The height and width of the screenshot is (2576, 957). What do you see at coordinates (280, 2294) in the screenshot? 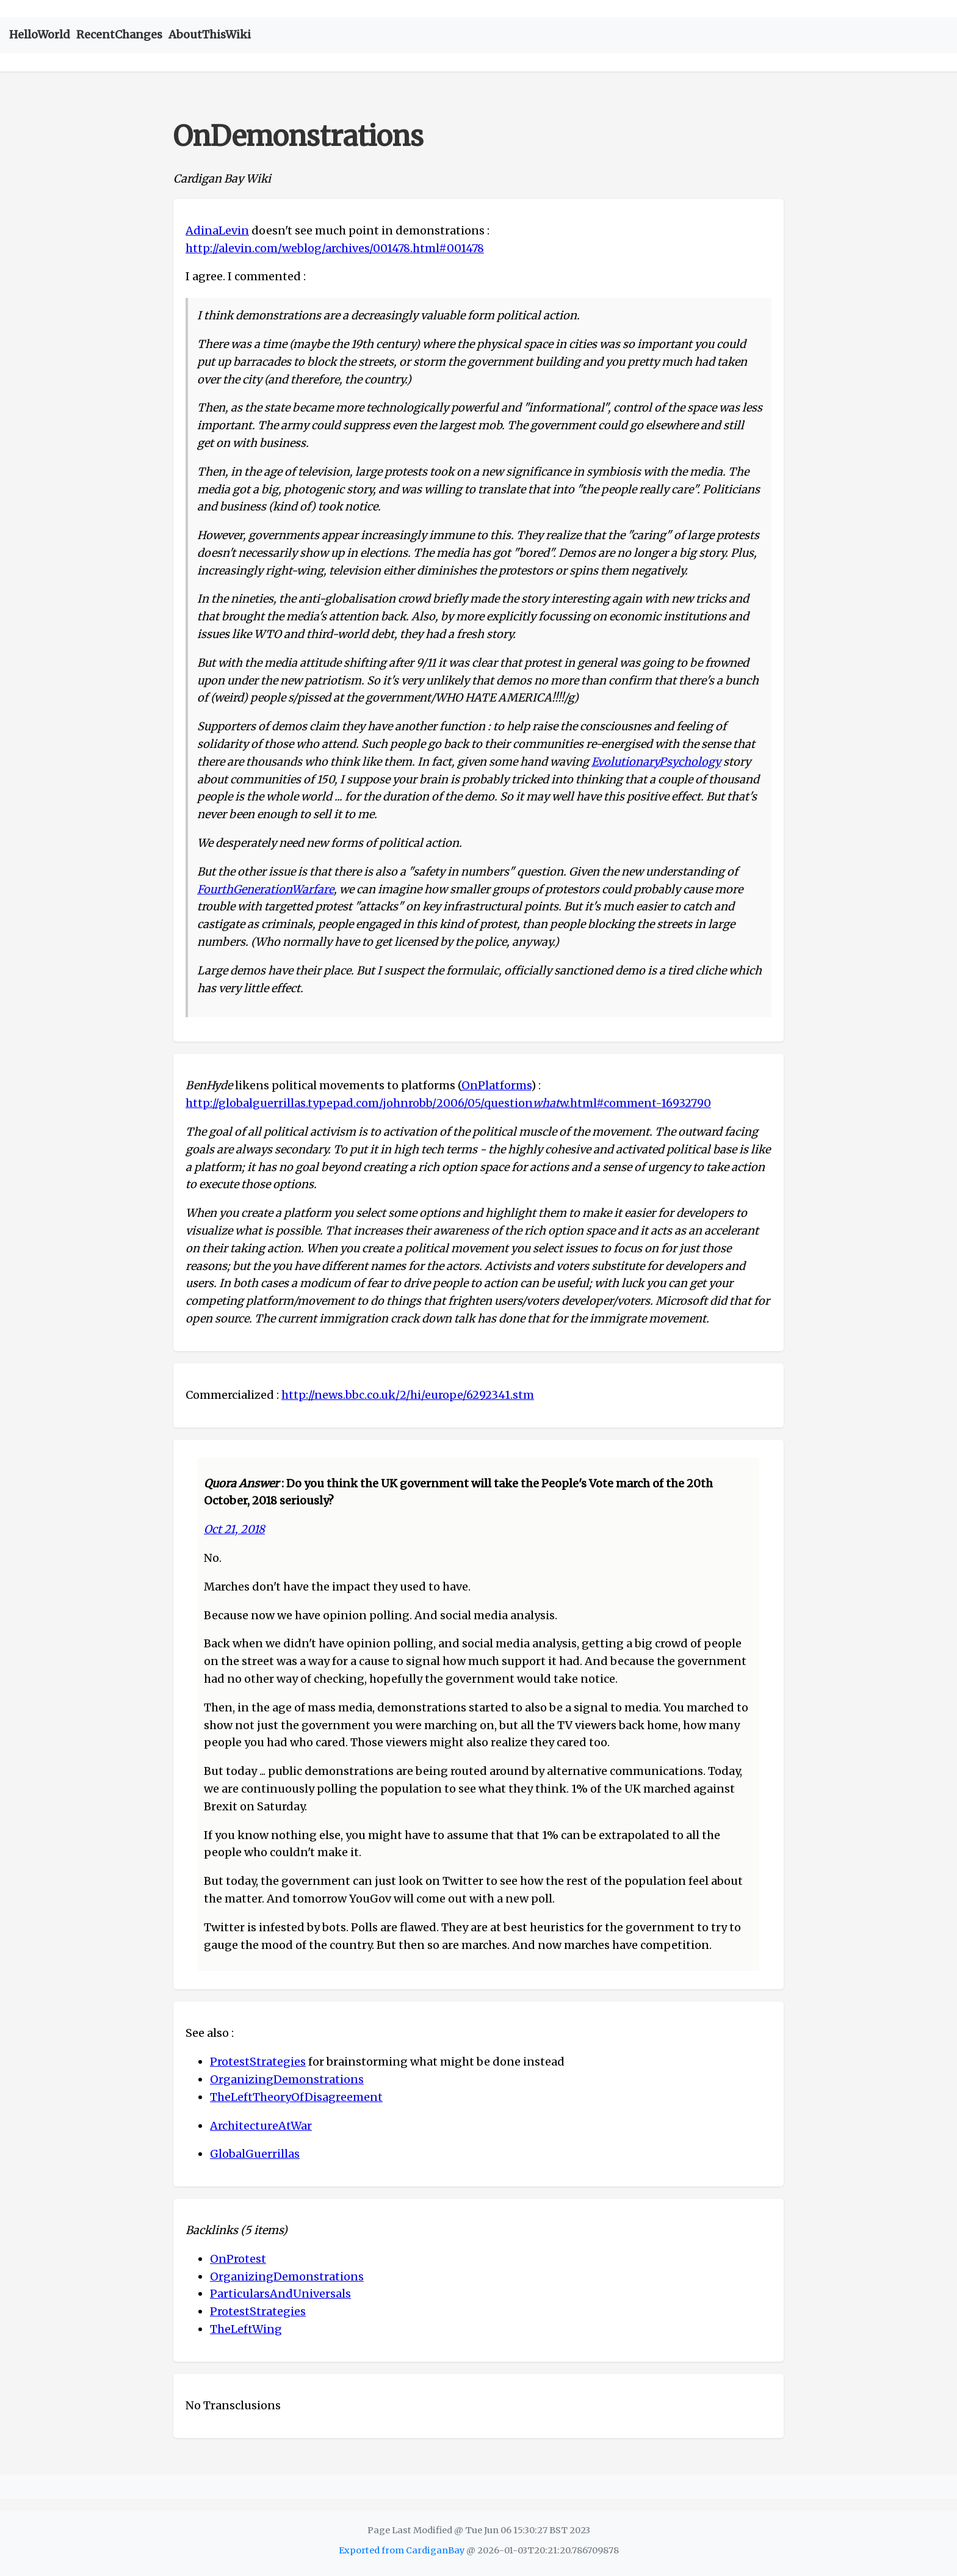
I see `ParticularsAndUniversals` at bounding box center [280, 2294].